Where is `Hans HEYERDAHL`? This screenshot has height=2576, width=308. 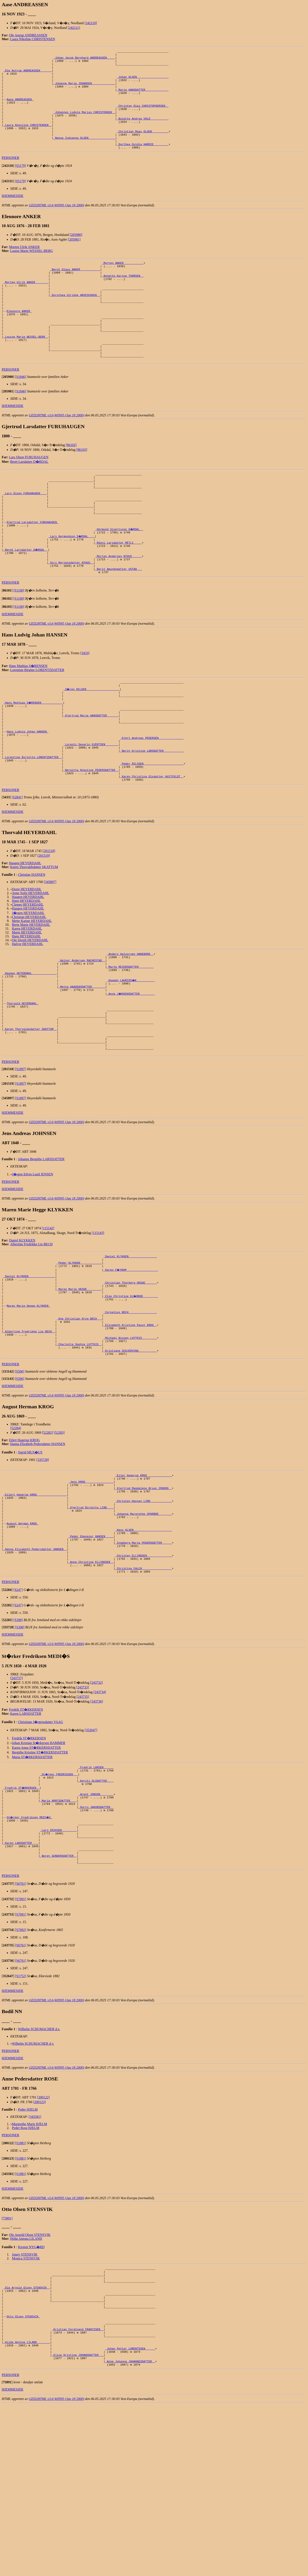 Hans HEYERDAHL is located at coordinates (26, 977).